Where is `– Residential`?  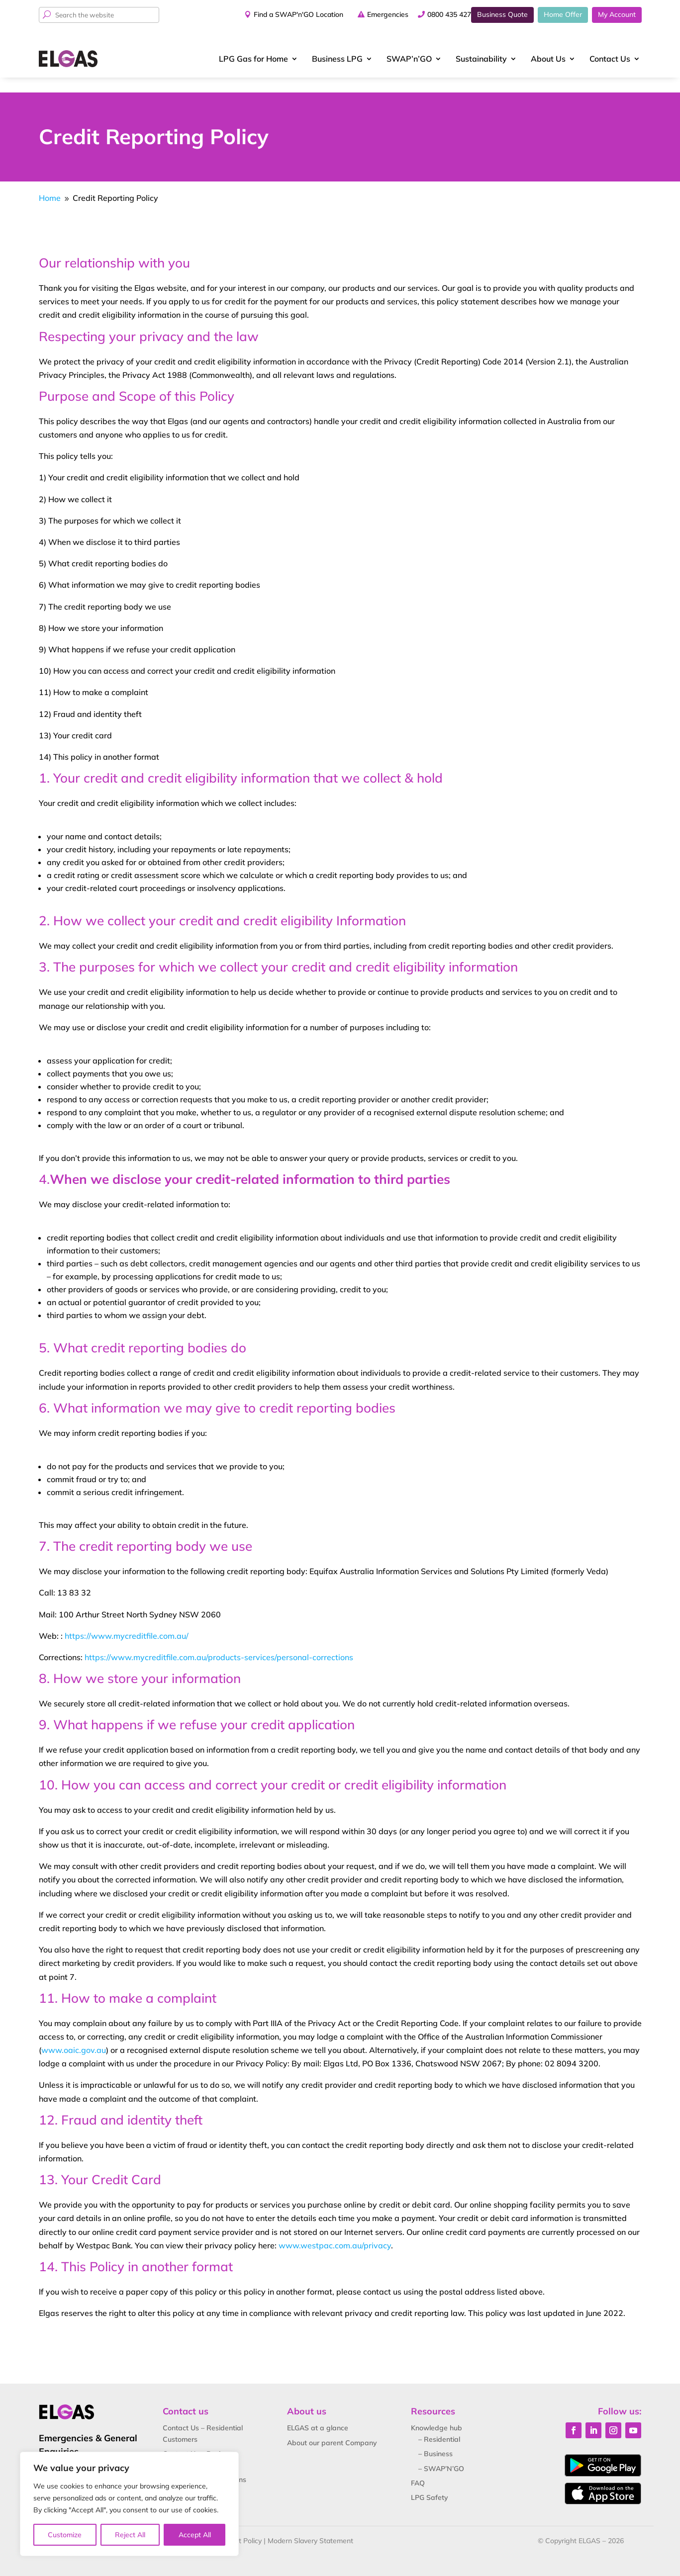
– Residential is located at coordinates (439, 2423).